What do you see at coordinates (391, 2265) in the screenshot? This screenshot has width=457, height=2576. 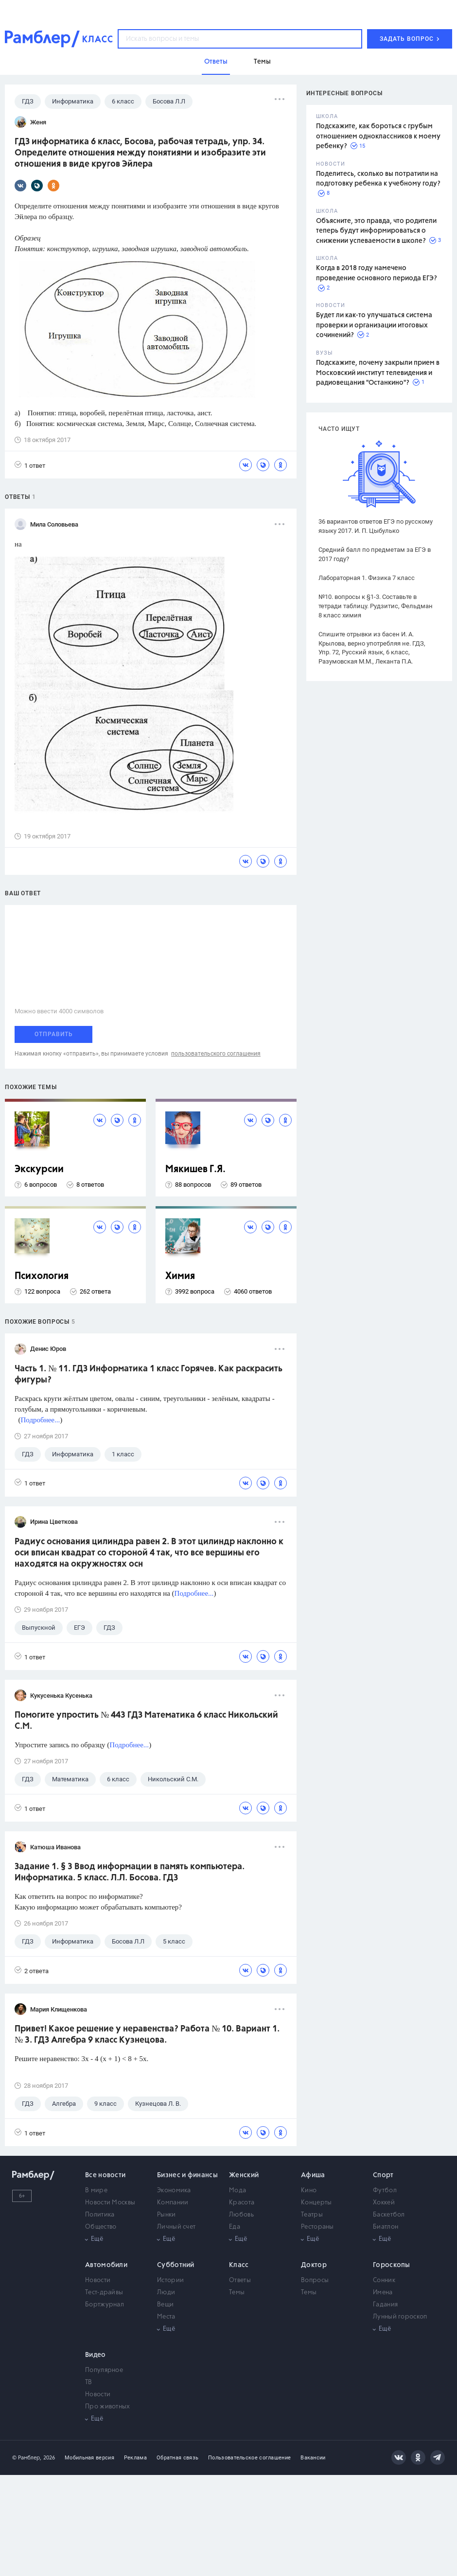 I see `Гороскопы` at bounding box center [391, 2265].